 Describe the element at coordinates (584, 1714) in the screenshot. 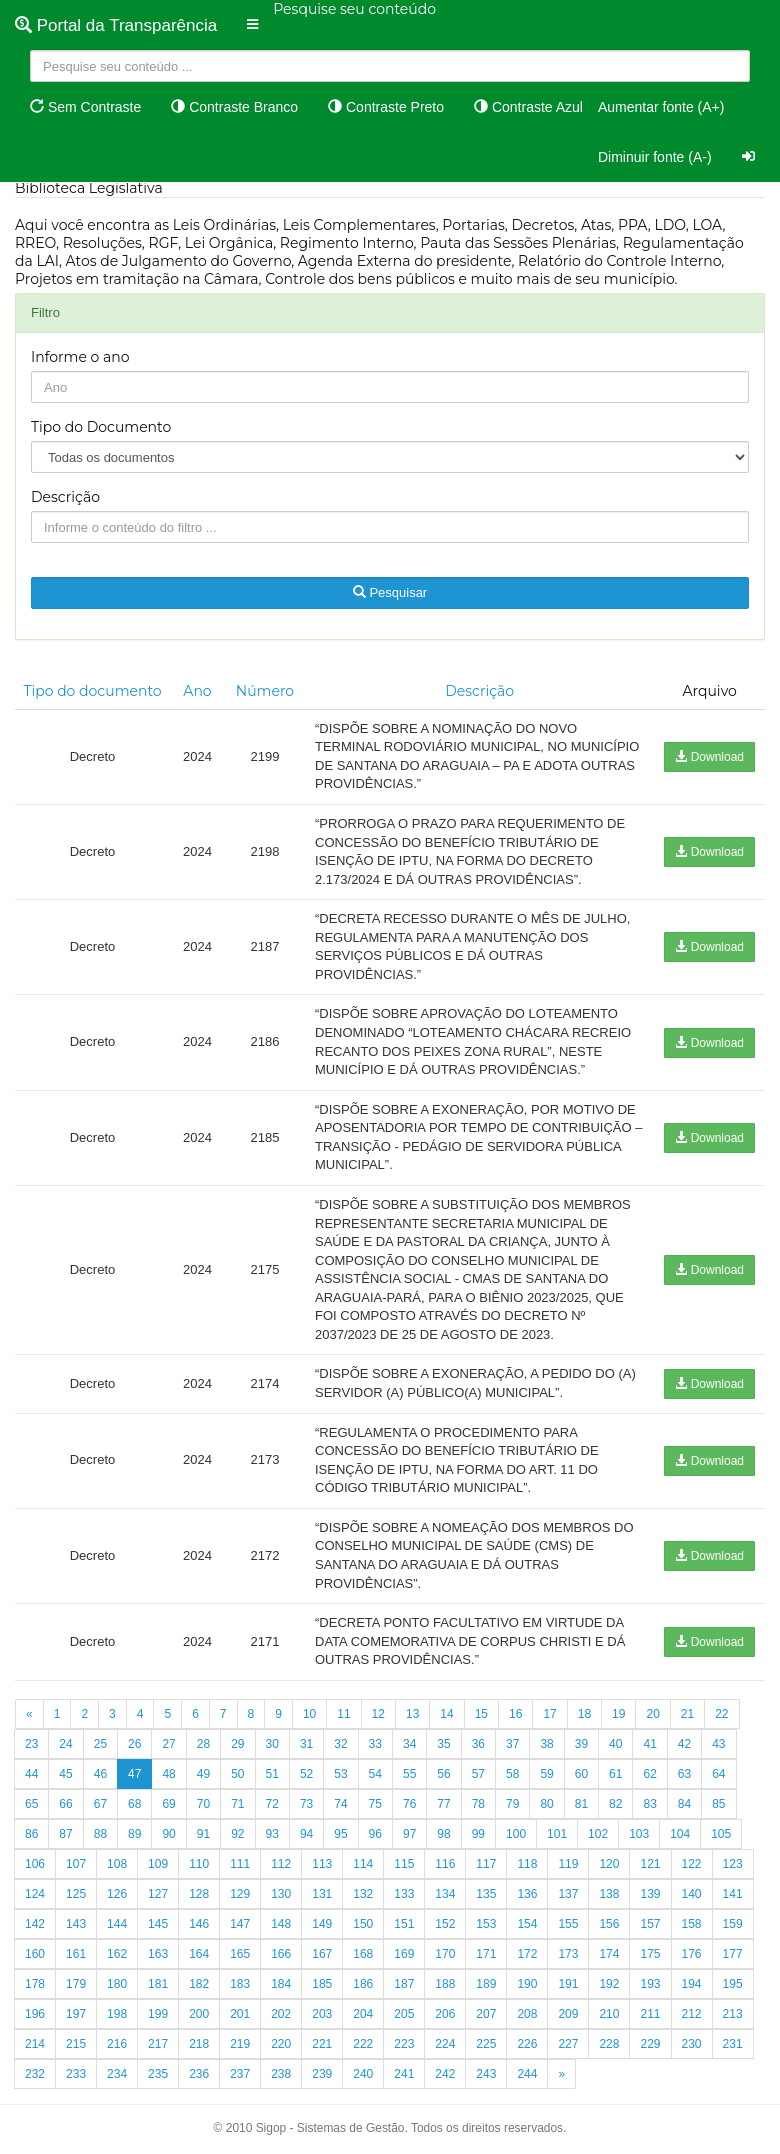

I see `18` at that location.